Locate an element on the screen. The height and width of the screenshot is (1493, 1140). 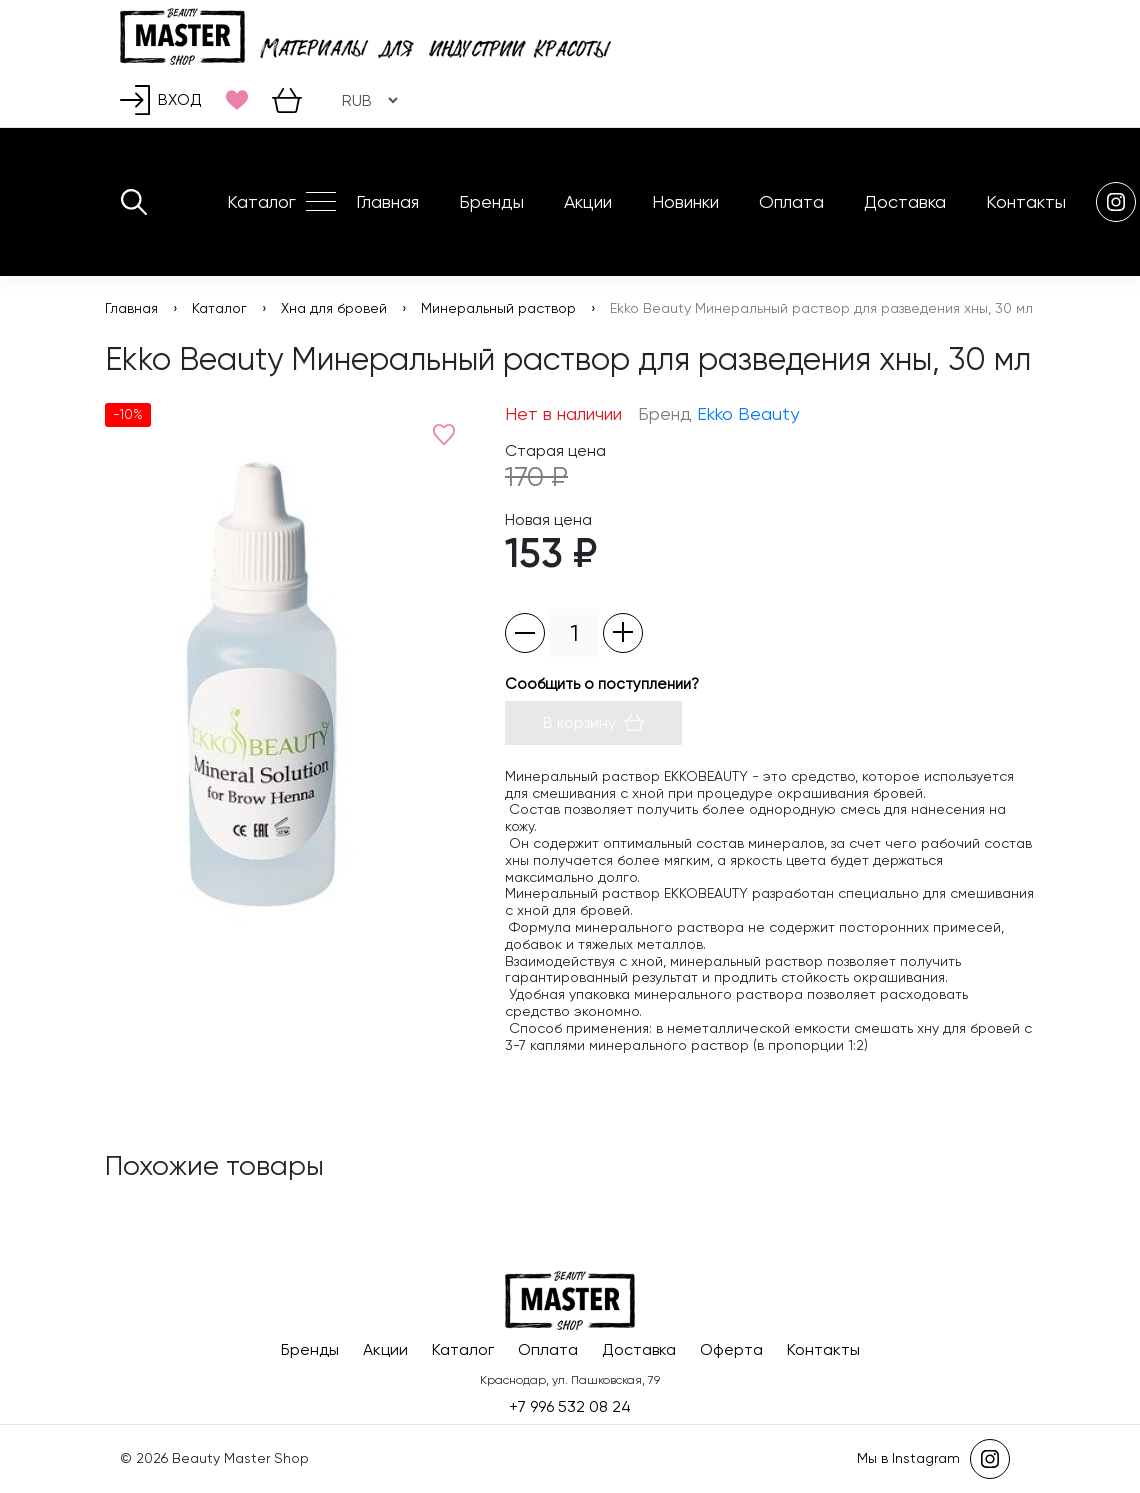
Каталог is located at coordinates (261, 201).